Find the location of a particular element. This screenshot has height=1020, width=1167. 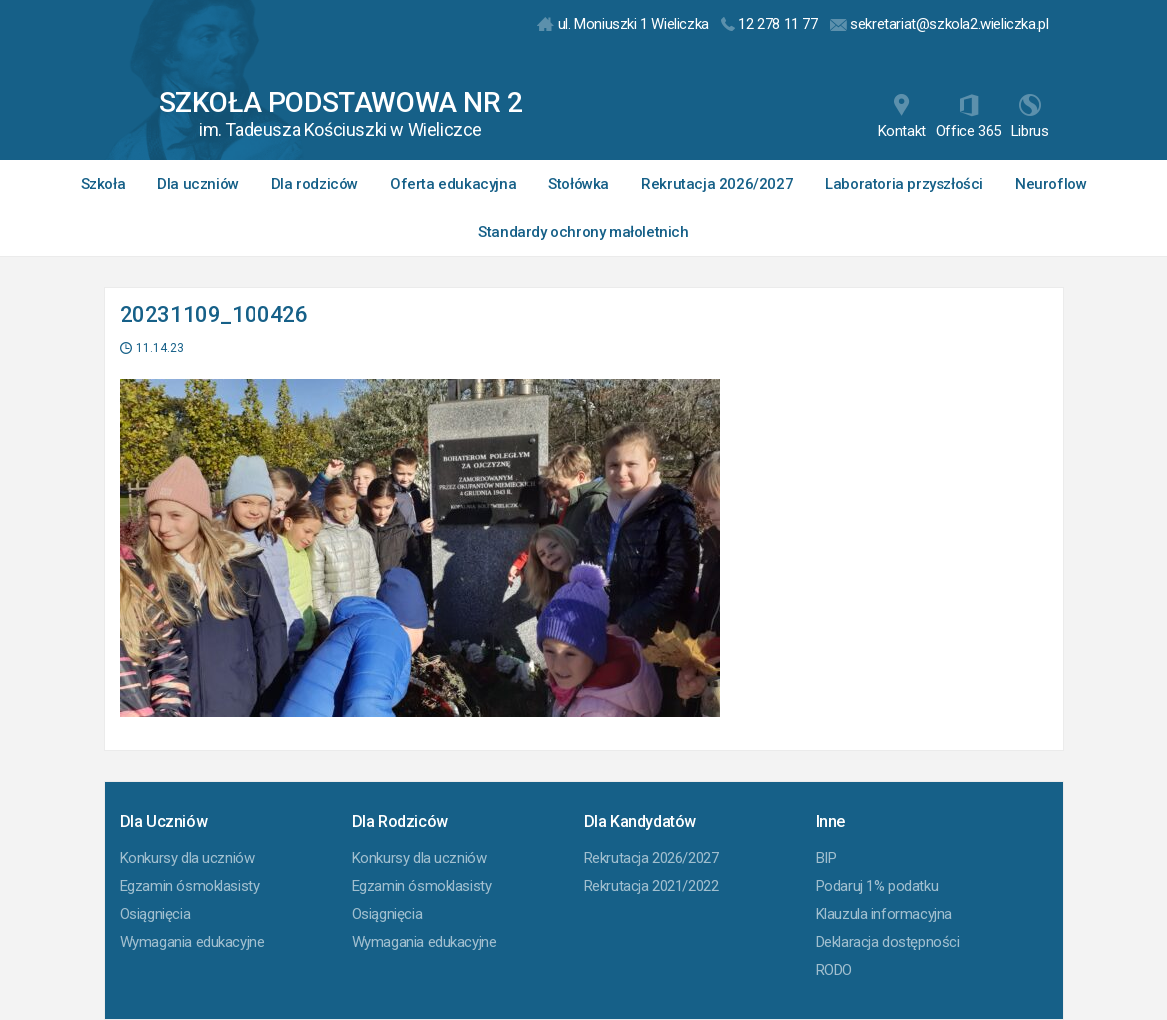

Egzamin ósmoklasisty is located at coordinates (190, 886).